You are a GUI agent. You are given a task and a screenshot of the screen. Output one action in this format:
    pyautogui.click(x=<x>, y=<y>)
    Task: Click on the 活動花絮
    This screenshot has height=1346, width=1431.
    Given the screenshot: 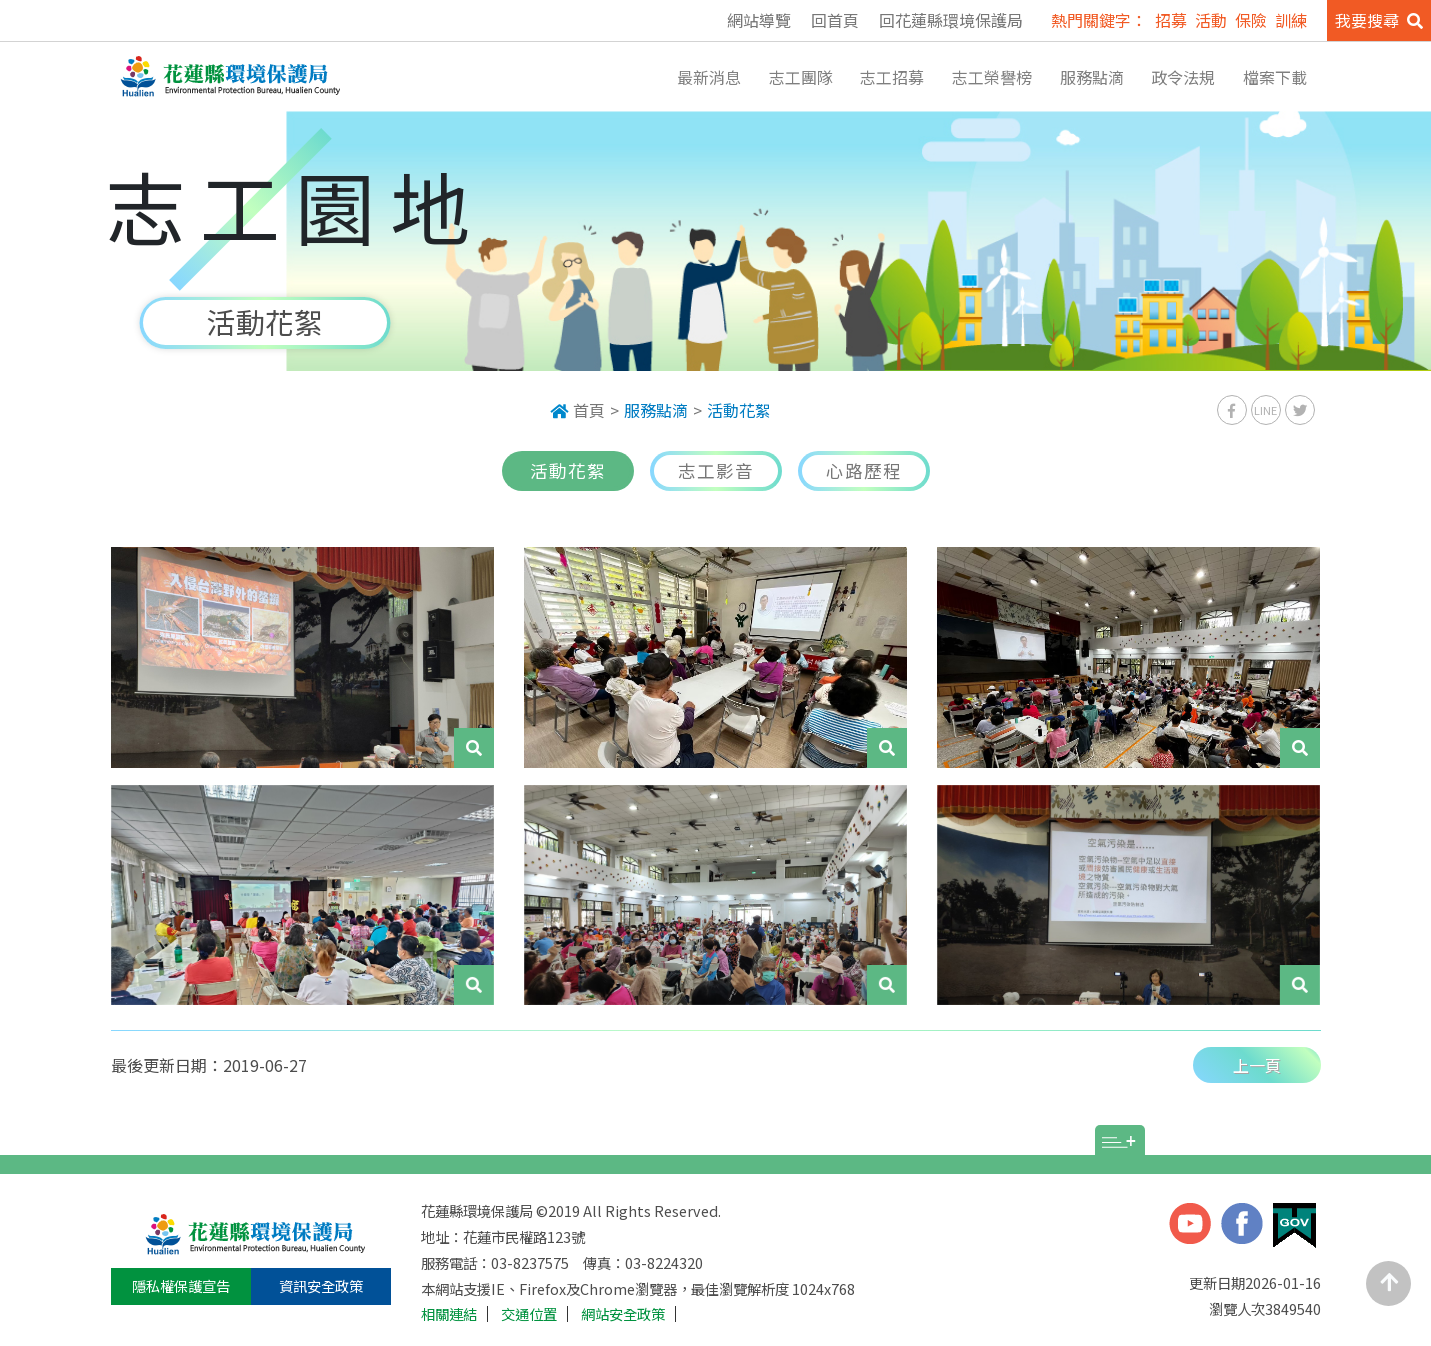 What is the action you would take?
    pyautogui.click(x=739, y=410)
    